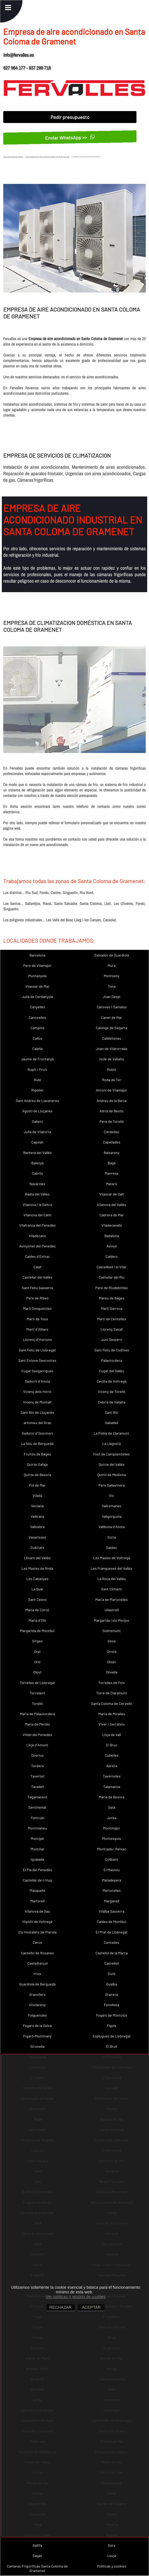 The height and width of the screenshot is (2576, 149). I want to click on Iscle de Vallalta, so click(111, 1059).